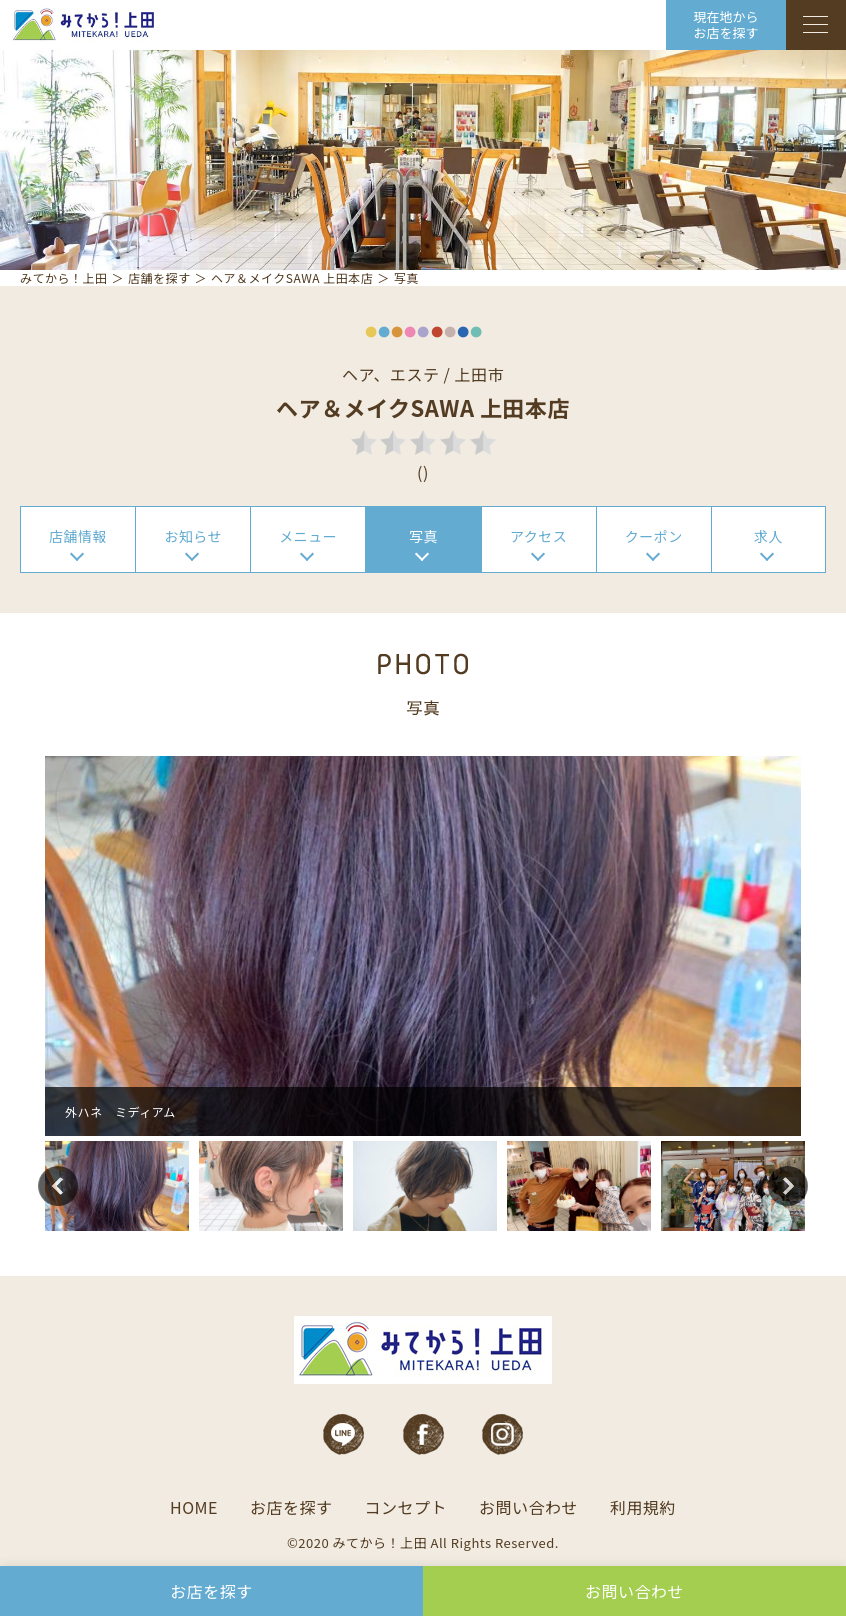  What do you see at coordinates (538, 536) in the screenshot?
I see `アクセス` at bounding box center [538, 536].